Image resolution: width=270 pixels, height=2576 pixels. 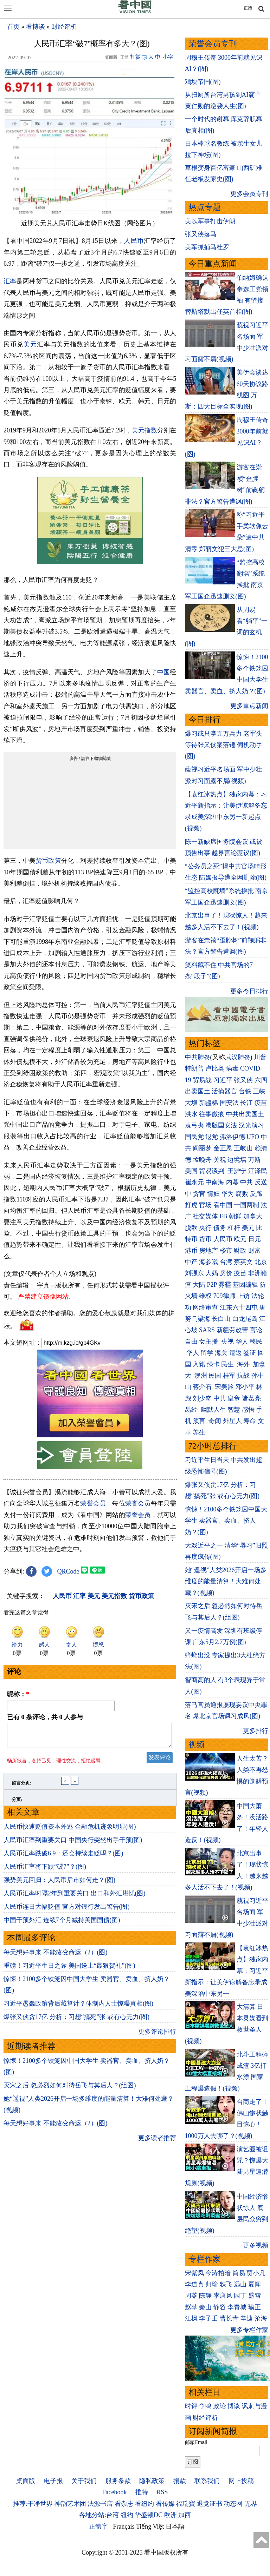 What do you see at coordinates (204, 207) in the screenshot?
I see `热点专题` at bounding box center [204, 207].